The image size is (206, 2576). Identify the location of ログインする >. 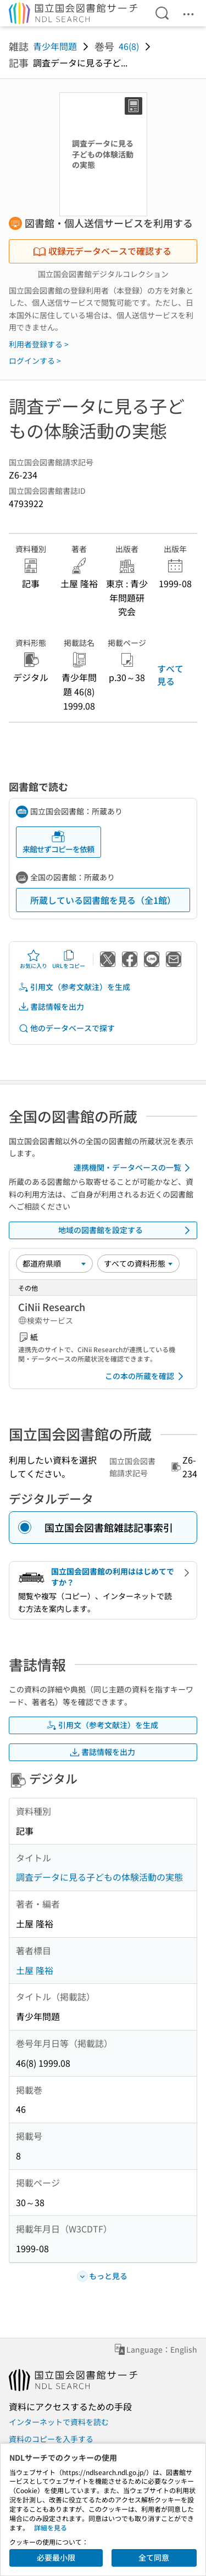
(35, 360).